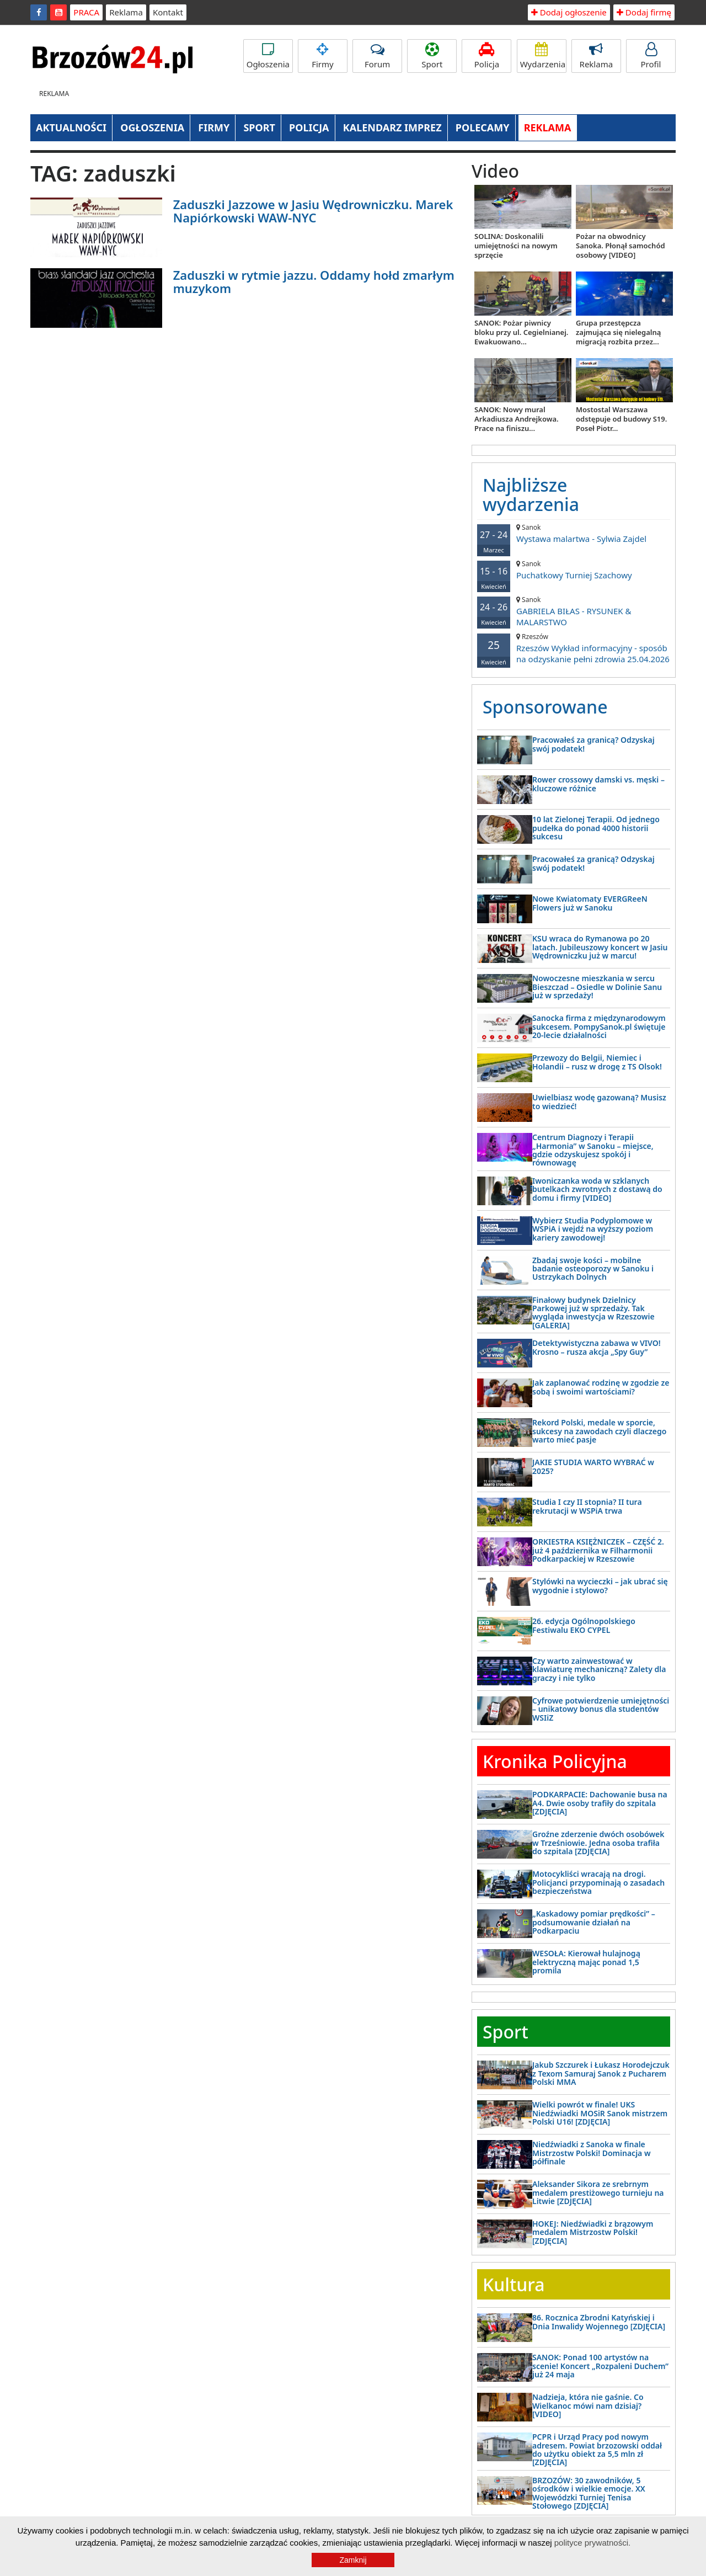  What do you see at coordinates (644, 12) in the screenshot?
I see `Dodaj firmę` at bounding box center [644, 12].